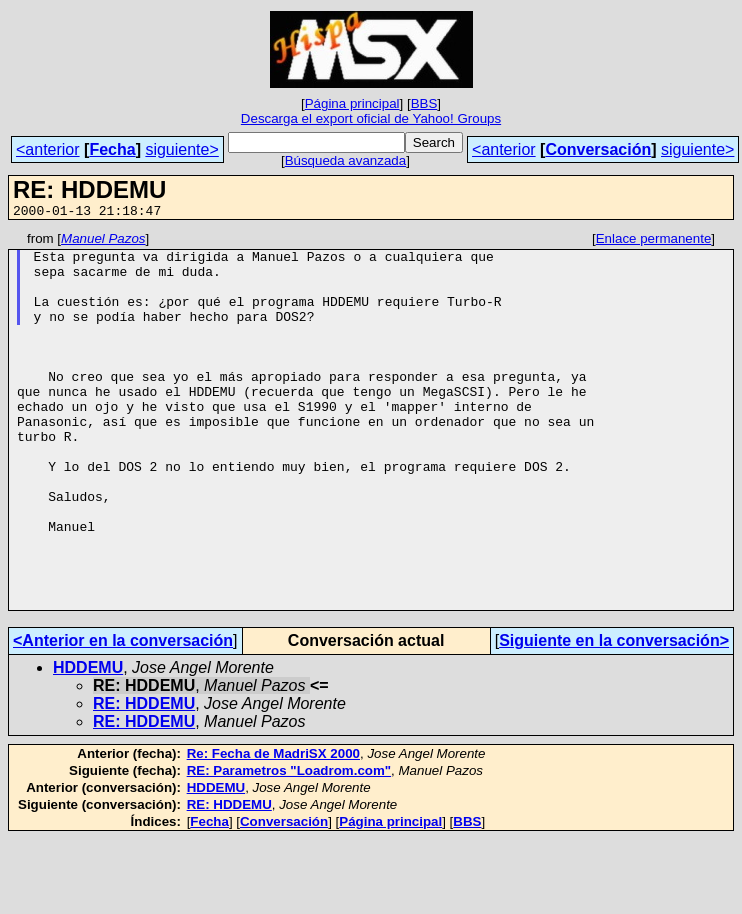 This screenshot has height=914, width=742. I want to click on RE: Parametros "Loadrom.com", so click(289, 845).